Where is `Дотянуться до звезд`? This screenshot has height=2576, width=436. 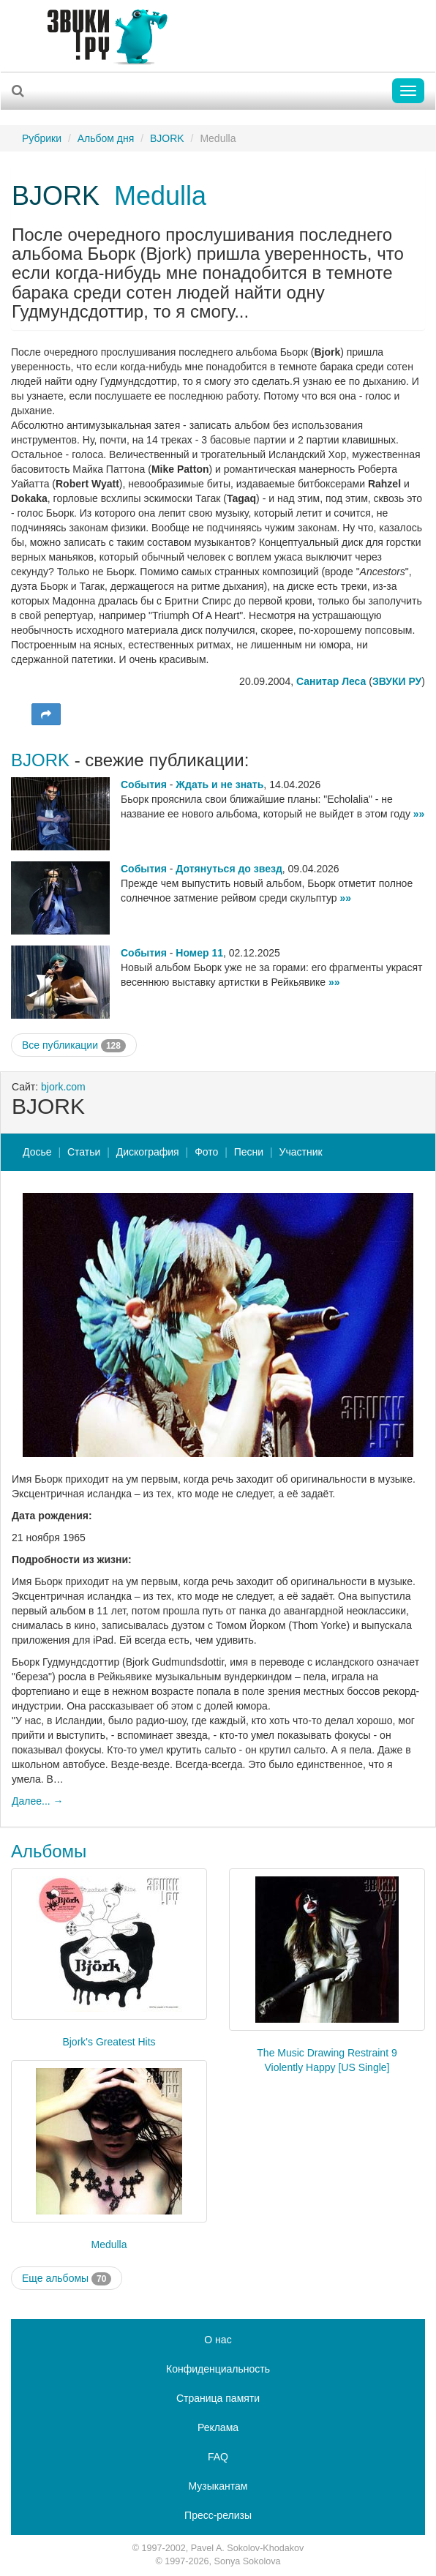 Дотянуться до звезд is located at coordinates (229, 869).